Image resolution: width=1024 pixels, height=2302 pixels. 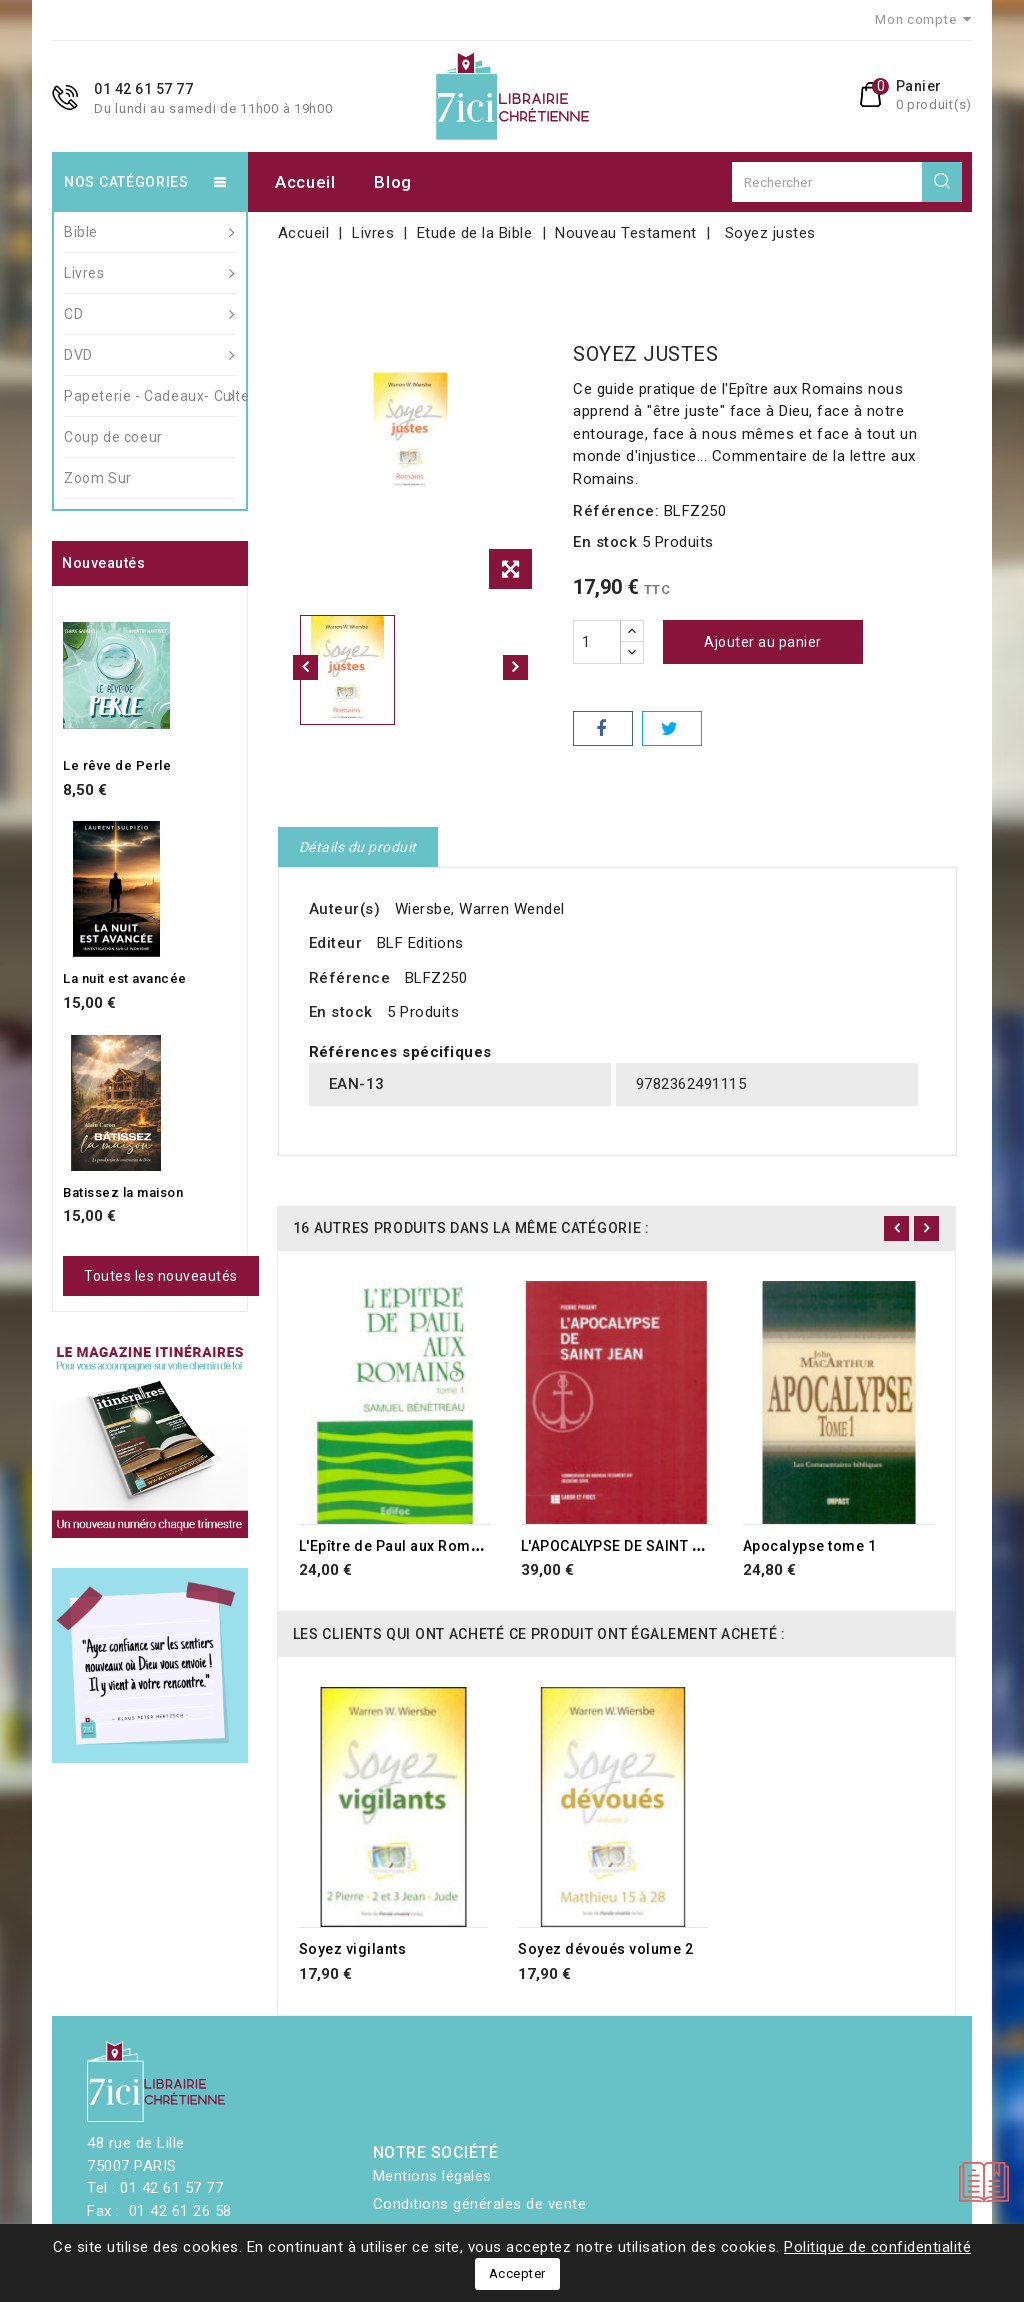 I want to click on Papeterie - Cadeaux- Culte, so click(x=150, y=396).